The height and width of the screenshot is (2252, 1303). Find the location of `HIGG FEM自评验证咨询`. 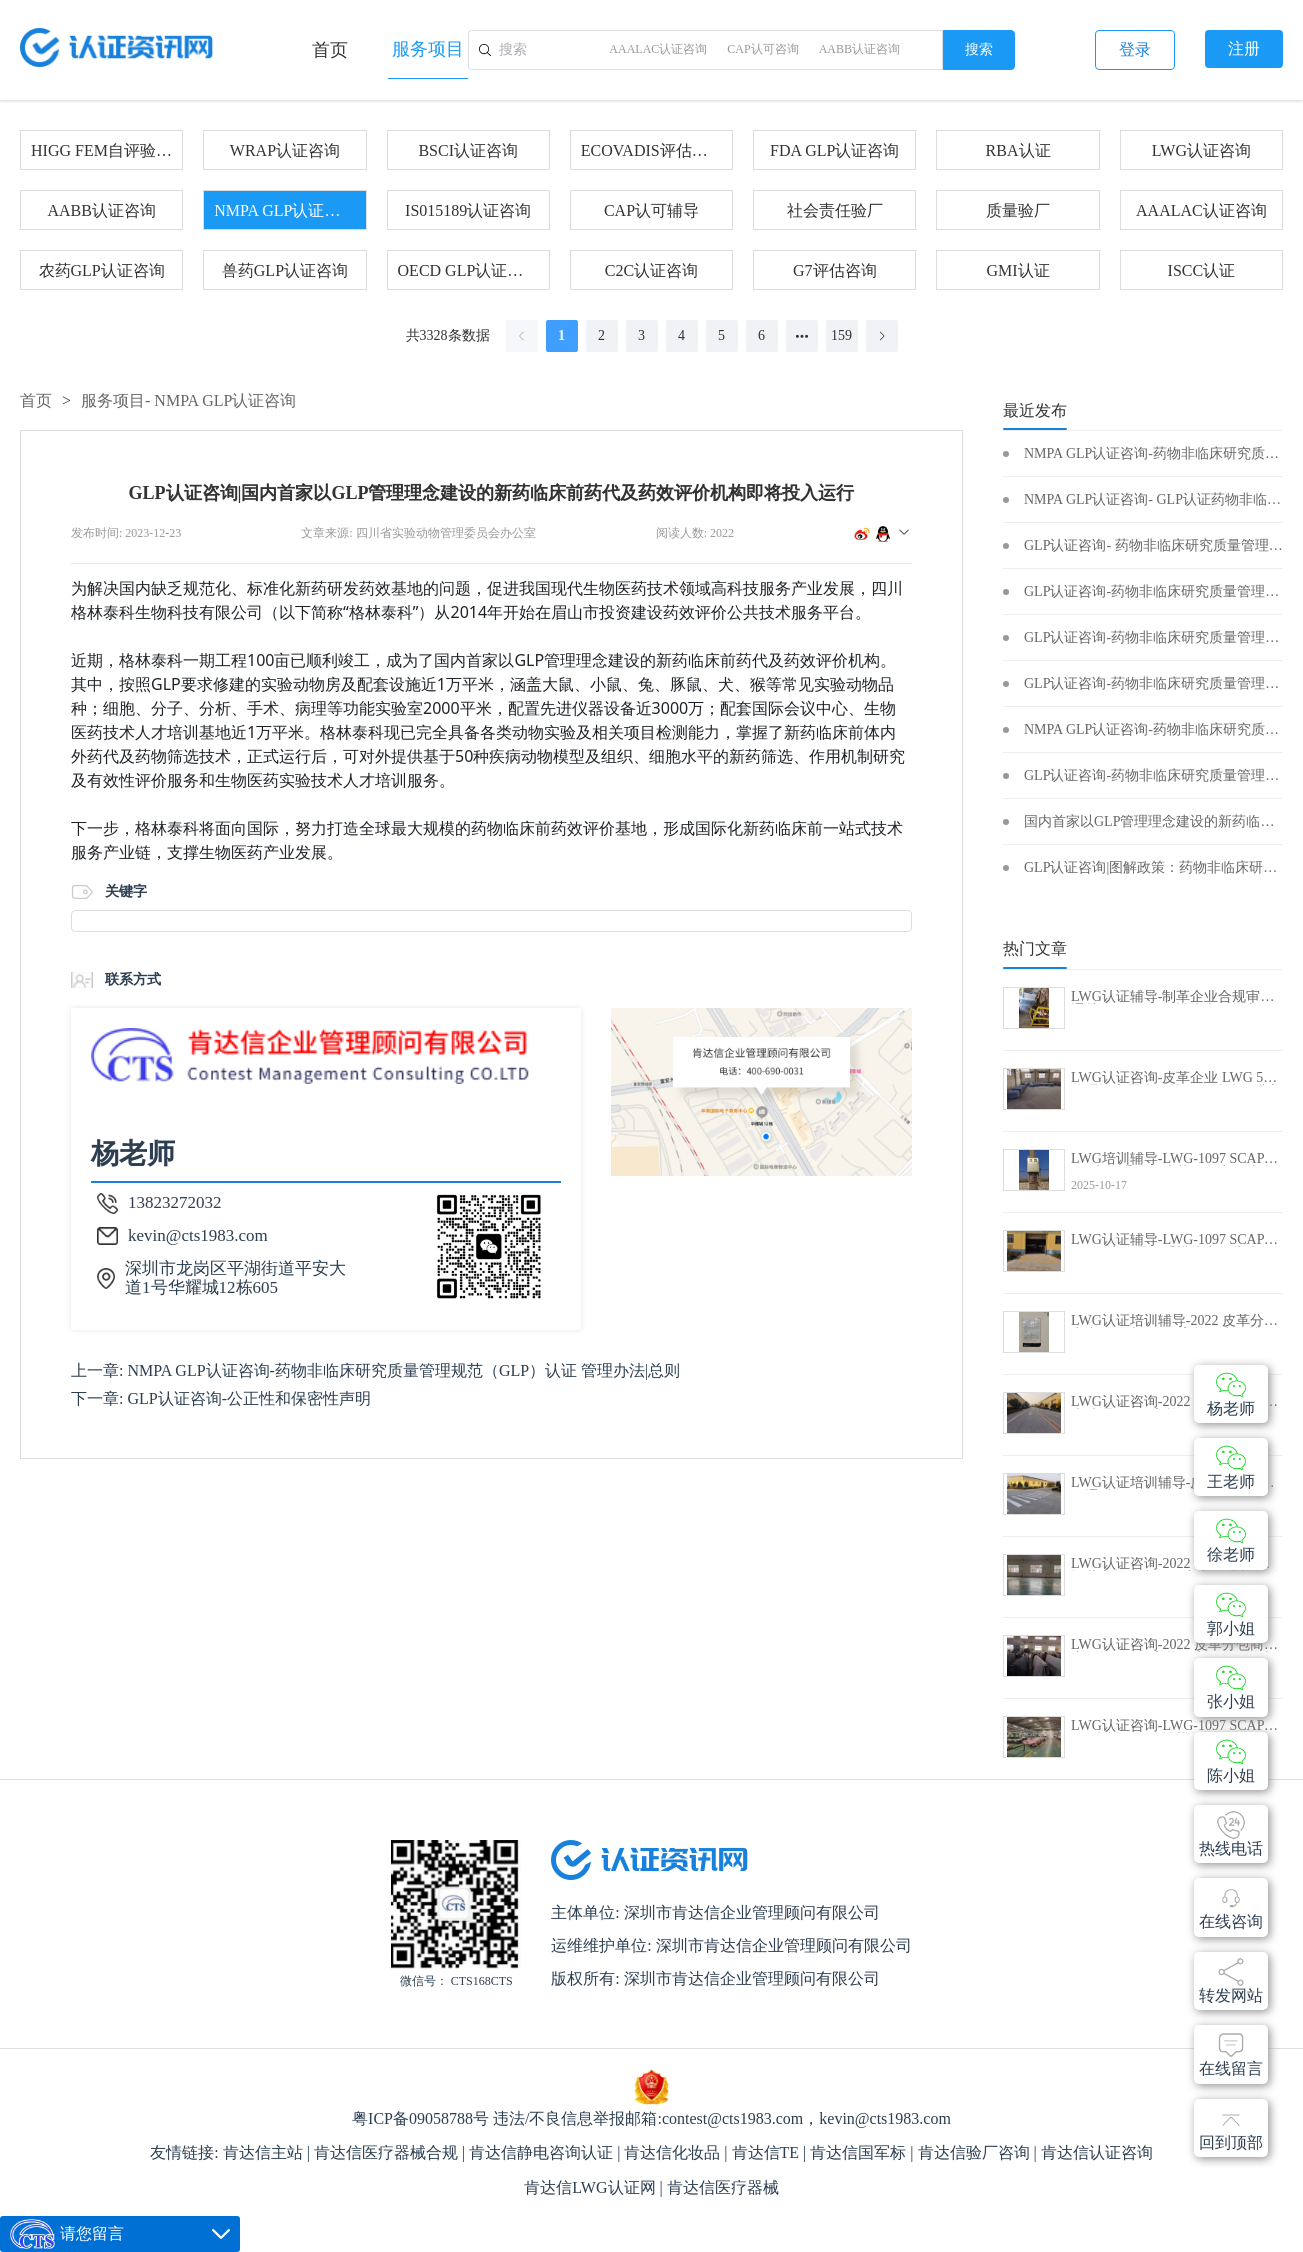

HIGG FEM自评验证咨询 is located at coordinates (101, 150).